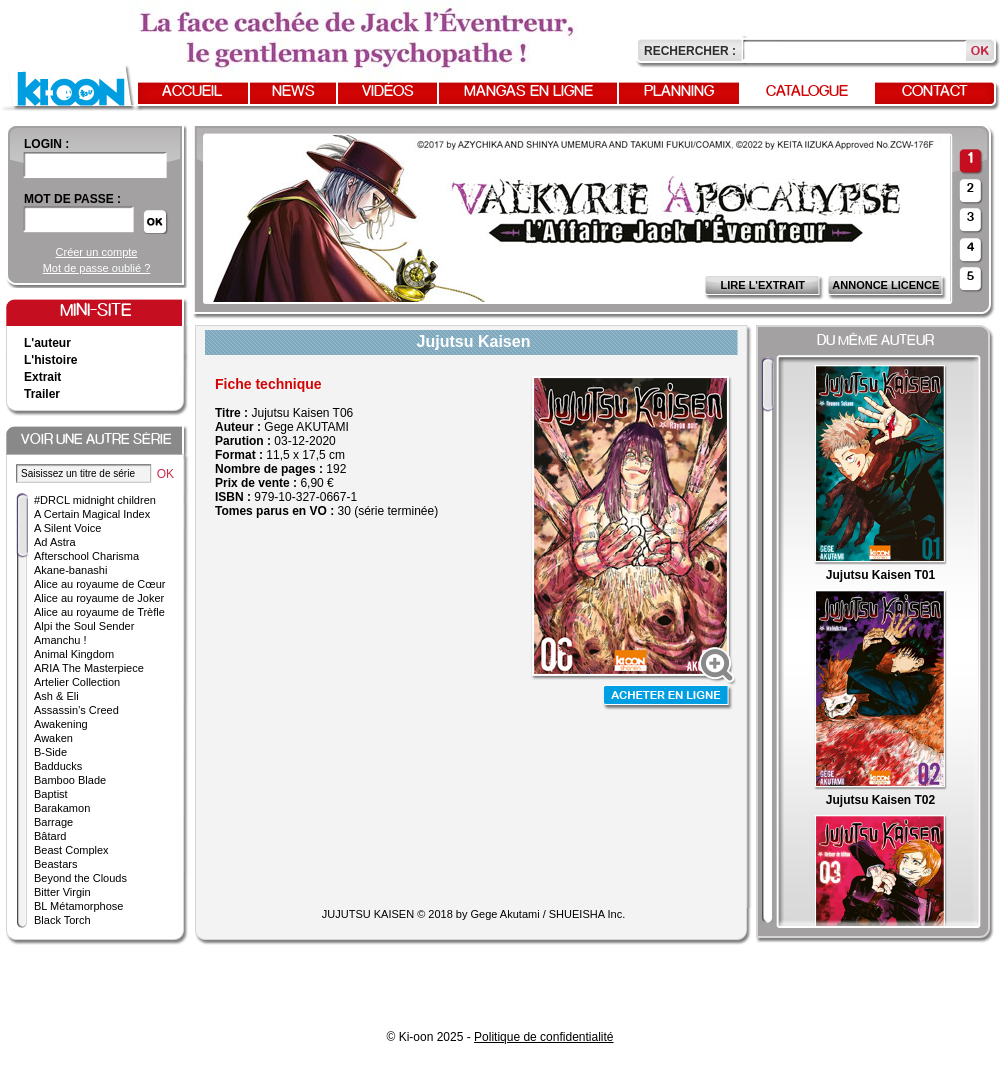  Describe the element at coordinates (50, 836) in the screenshot. I see `Bâtard` at that location.